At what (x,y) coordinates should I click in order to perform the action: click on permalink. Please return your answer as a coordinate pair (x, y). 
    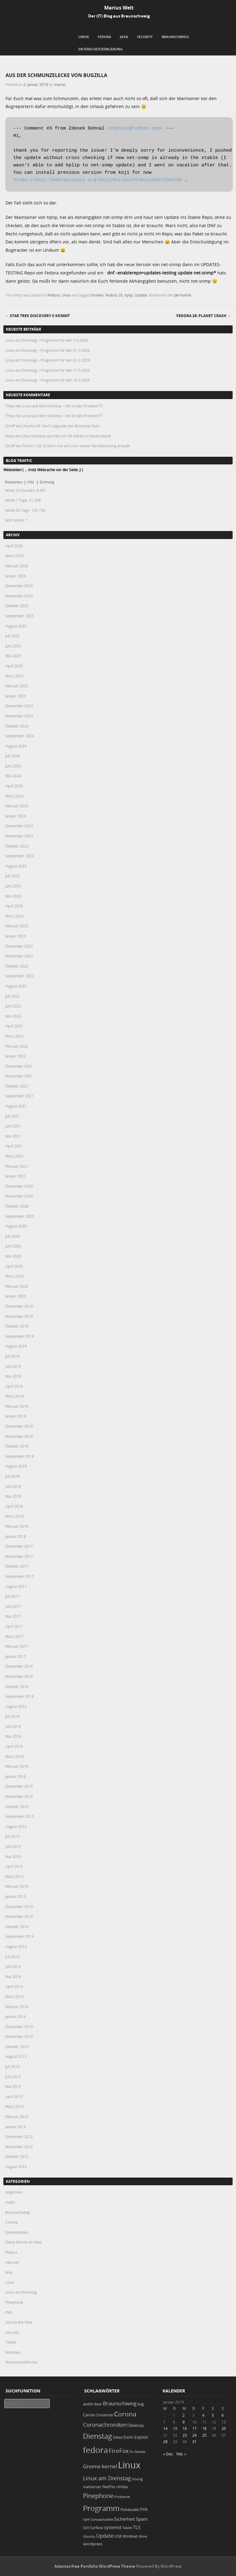
    Looking at the image, I should click on (182, 295).